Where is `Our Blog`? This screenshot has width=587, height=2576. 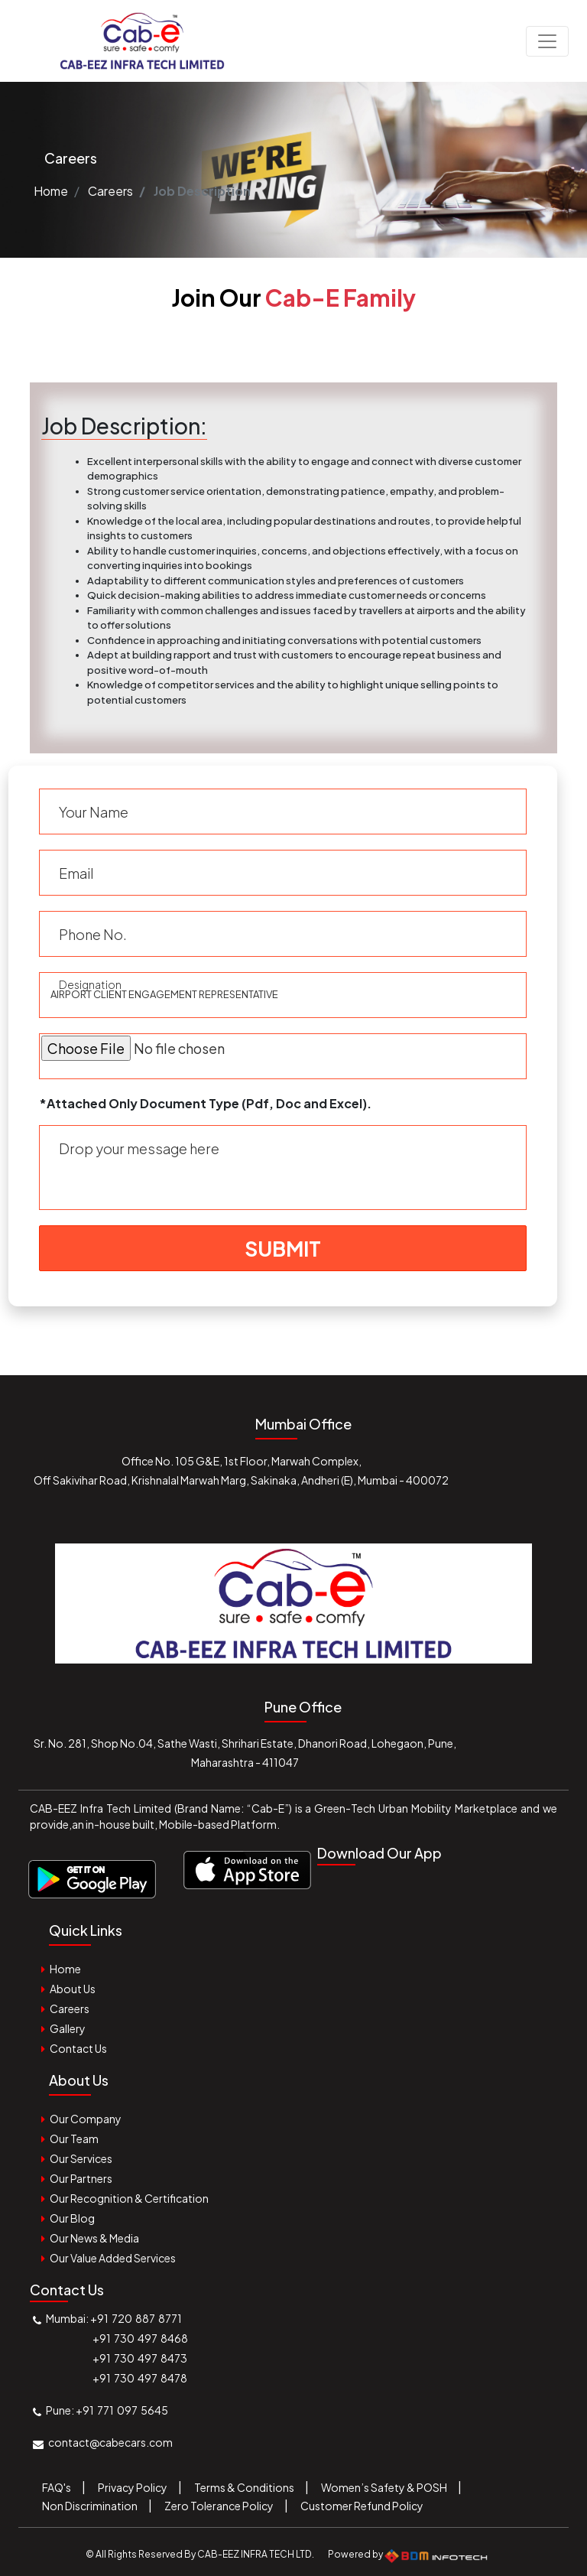
Our Blog is located at coordinates (72, 2218).